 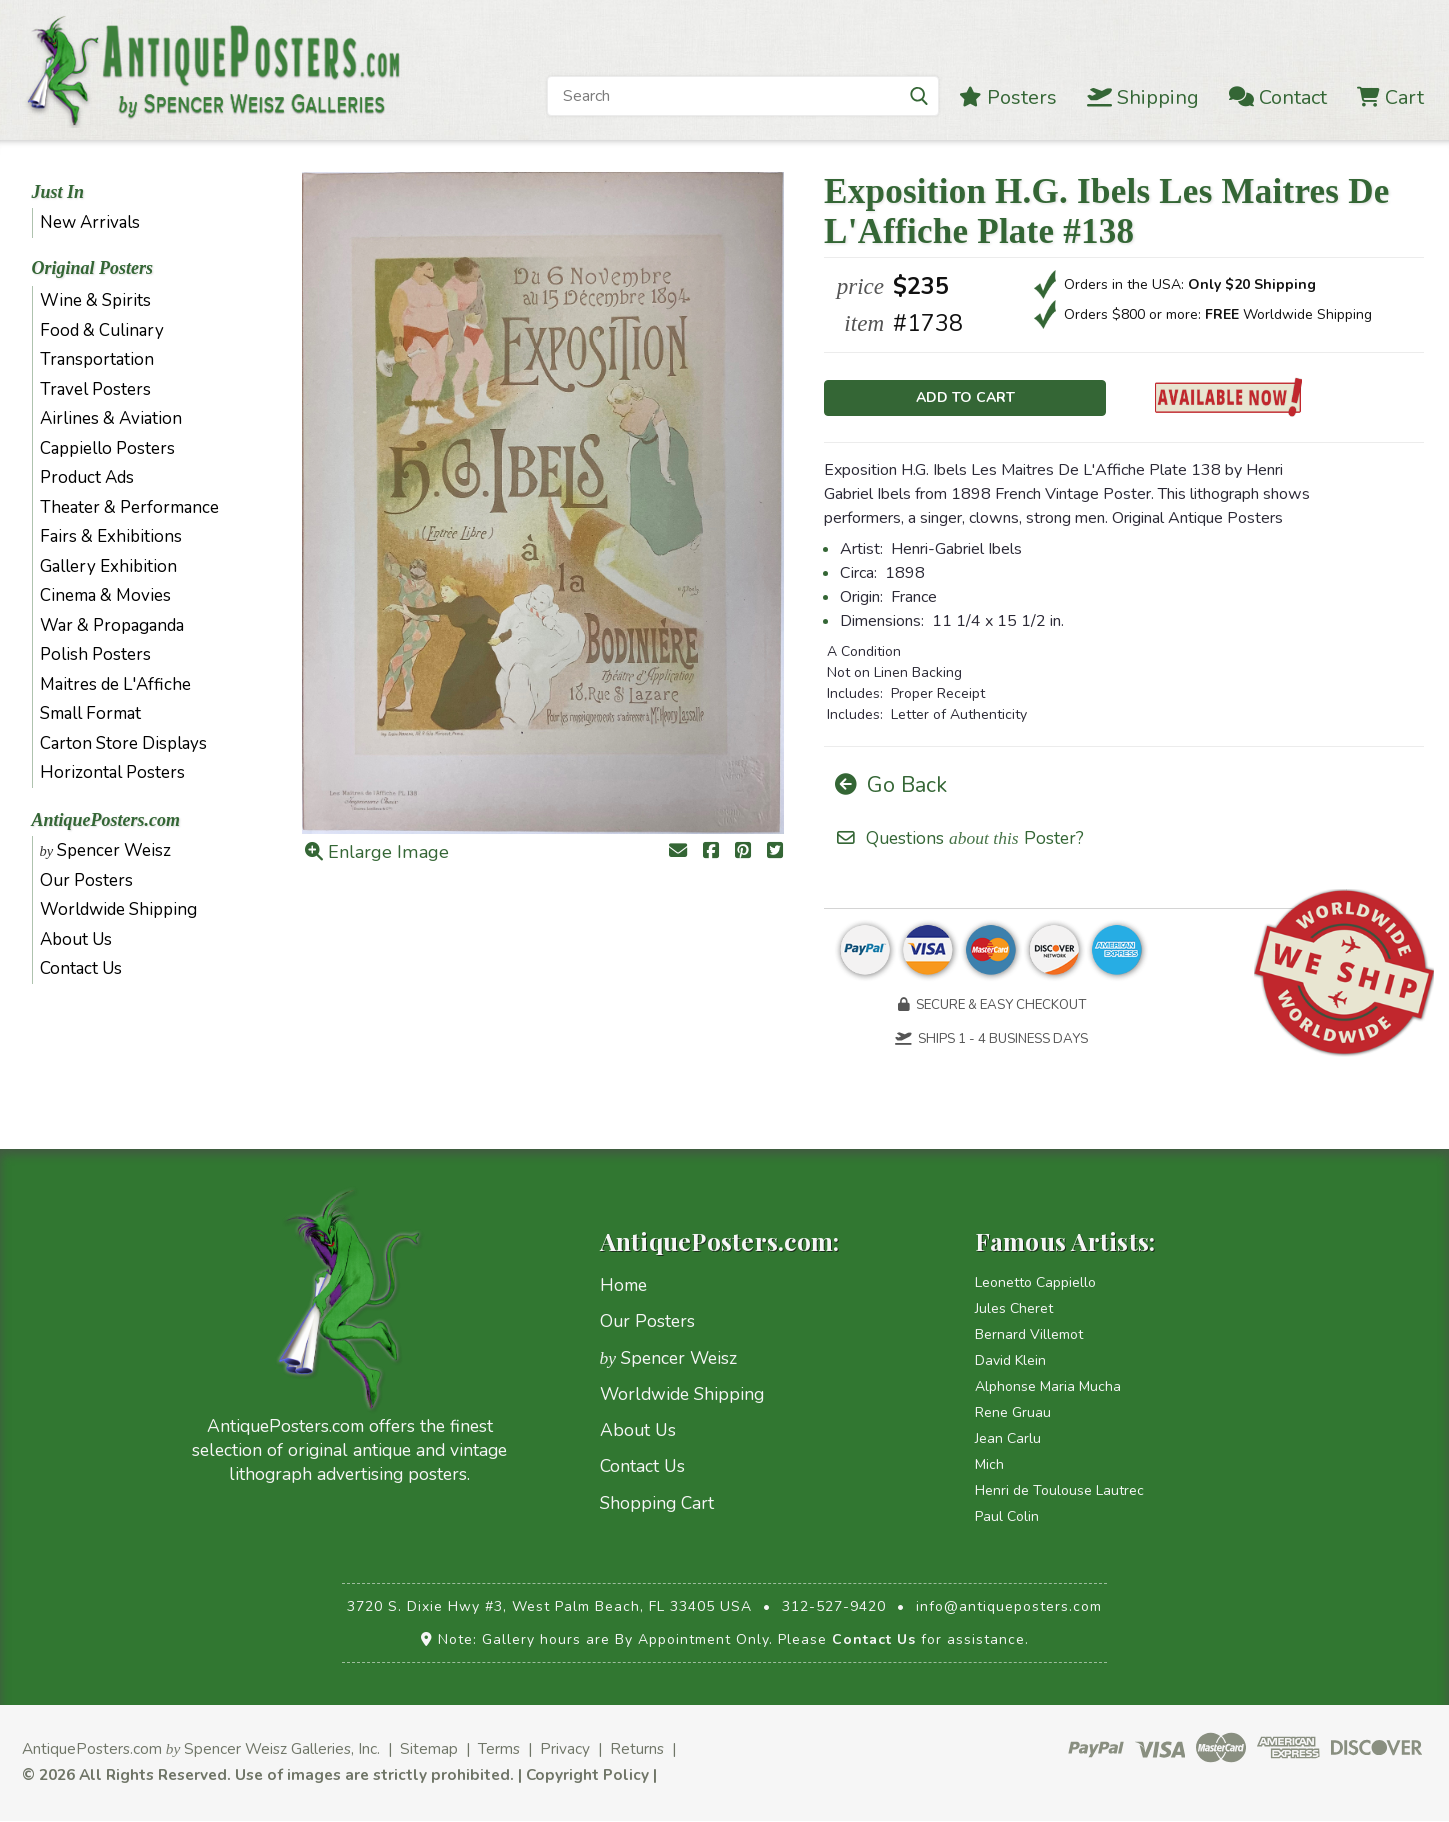 What do you see at coordinates (95, 654) in the screenshot?
I see `Polish Posters` at bounding box center [95, 654].